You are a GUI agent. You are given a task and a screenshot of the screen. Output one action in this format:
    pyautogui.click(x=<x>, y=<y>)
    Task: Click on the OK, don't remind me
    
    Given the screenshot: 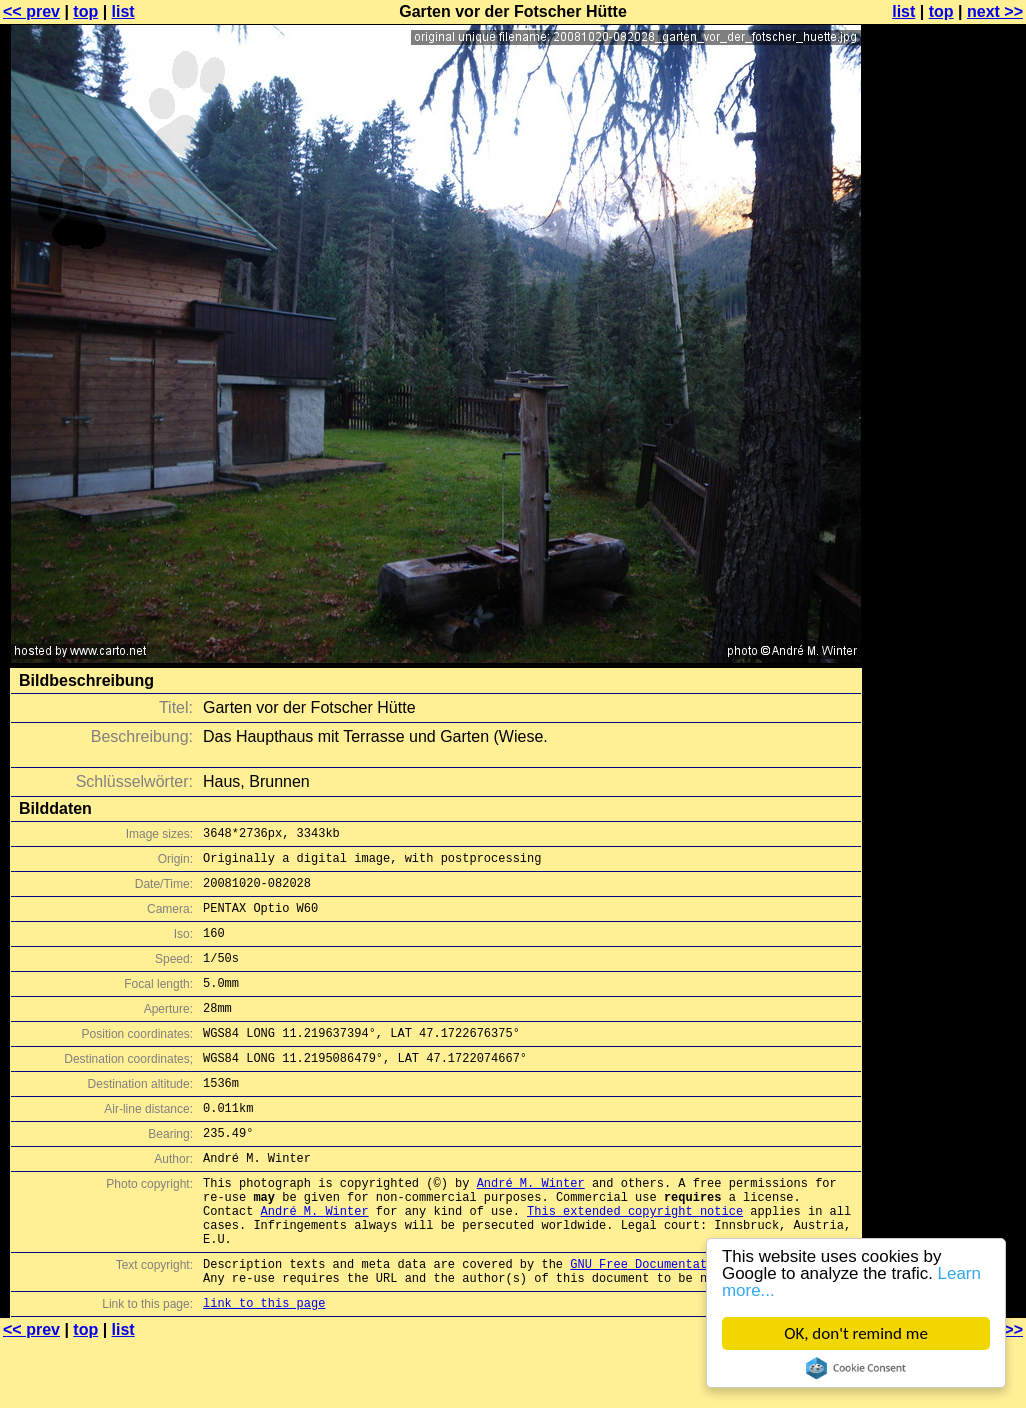 What is the action you would take?
    pyautogui.click(x=856, y=1333)
    